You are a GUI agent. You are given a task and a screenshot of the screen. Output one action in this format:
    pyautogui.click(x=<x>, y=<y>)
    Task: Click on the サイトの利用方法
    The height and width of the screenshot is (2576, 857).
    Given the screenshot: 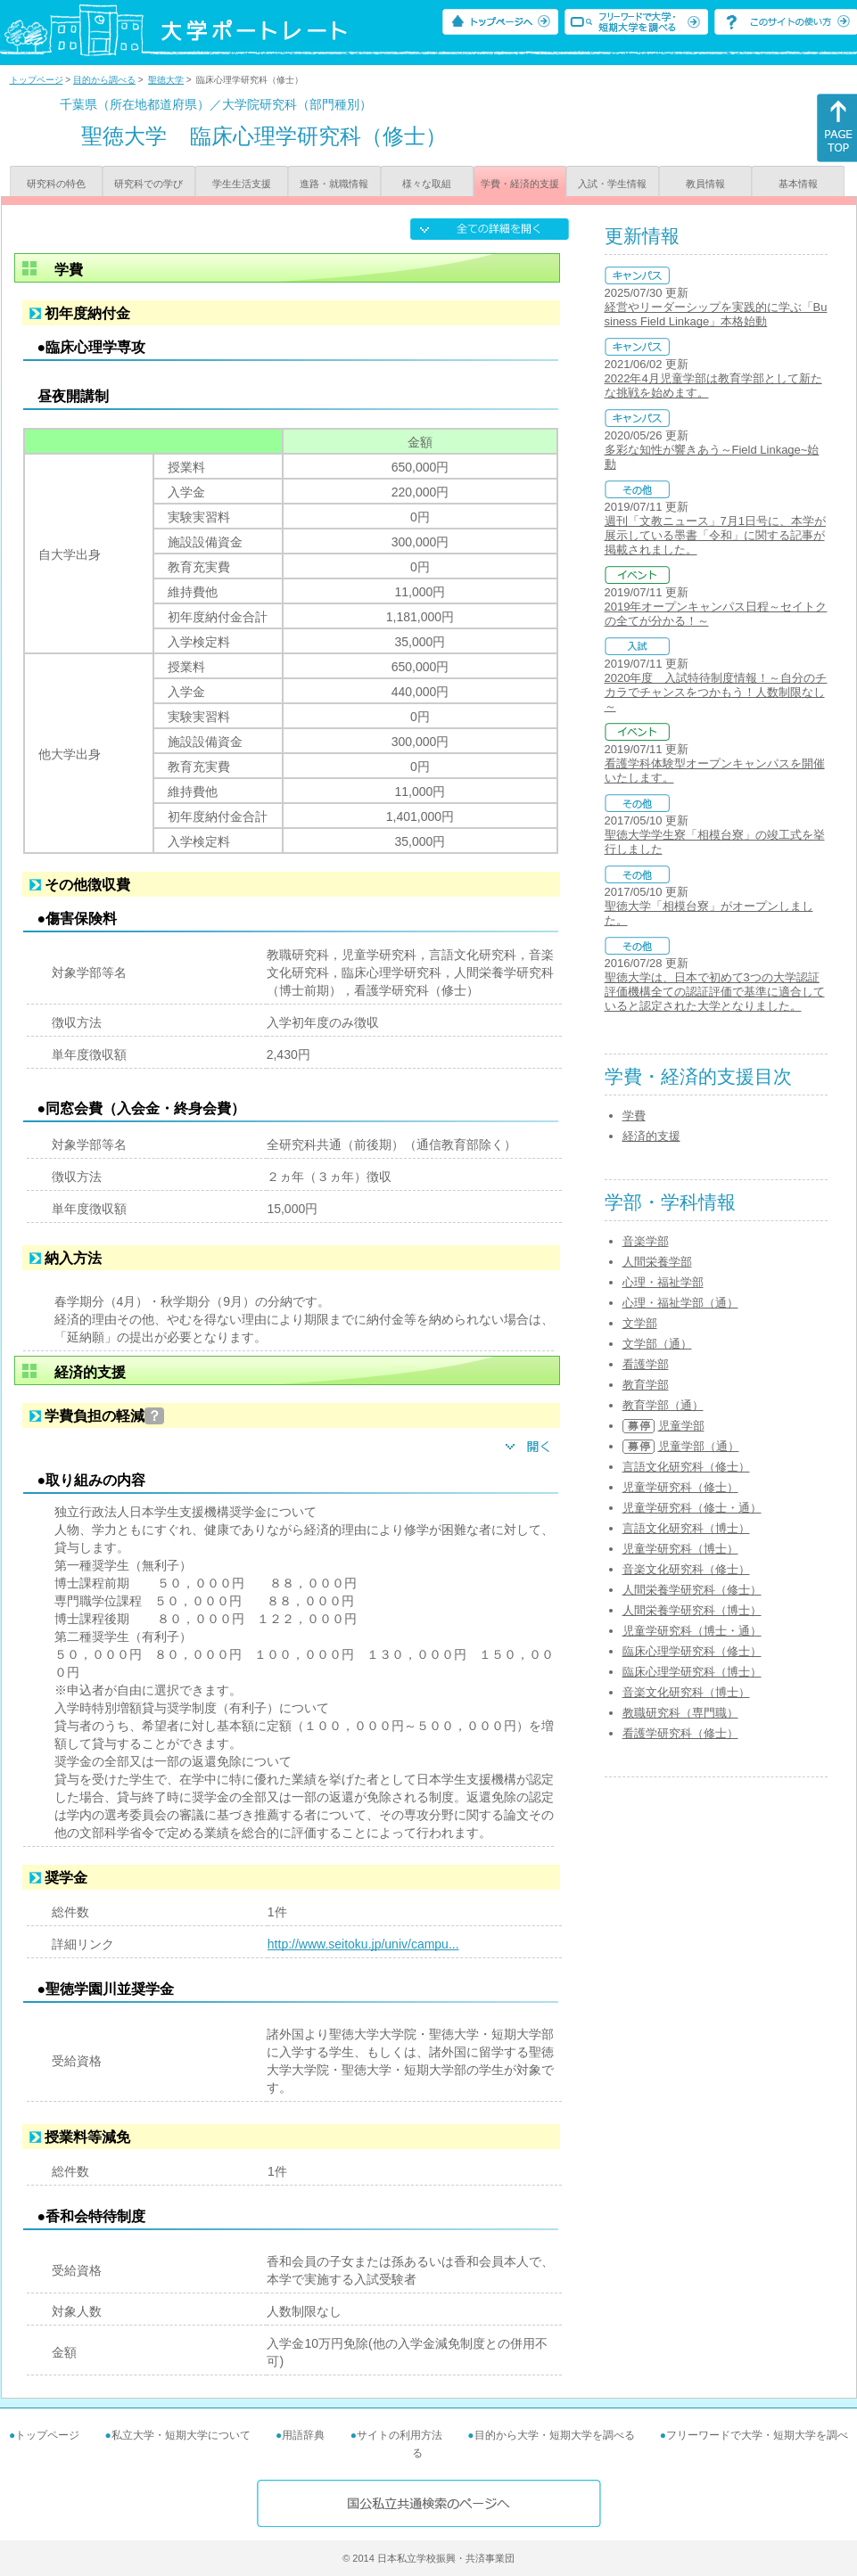 What is the action you would take?
    pyautogui.click(x=399, y=2435)
    